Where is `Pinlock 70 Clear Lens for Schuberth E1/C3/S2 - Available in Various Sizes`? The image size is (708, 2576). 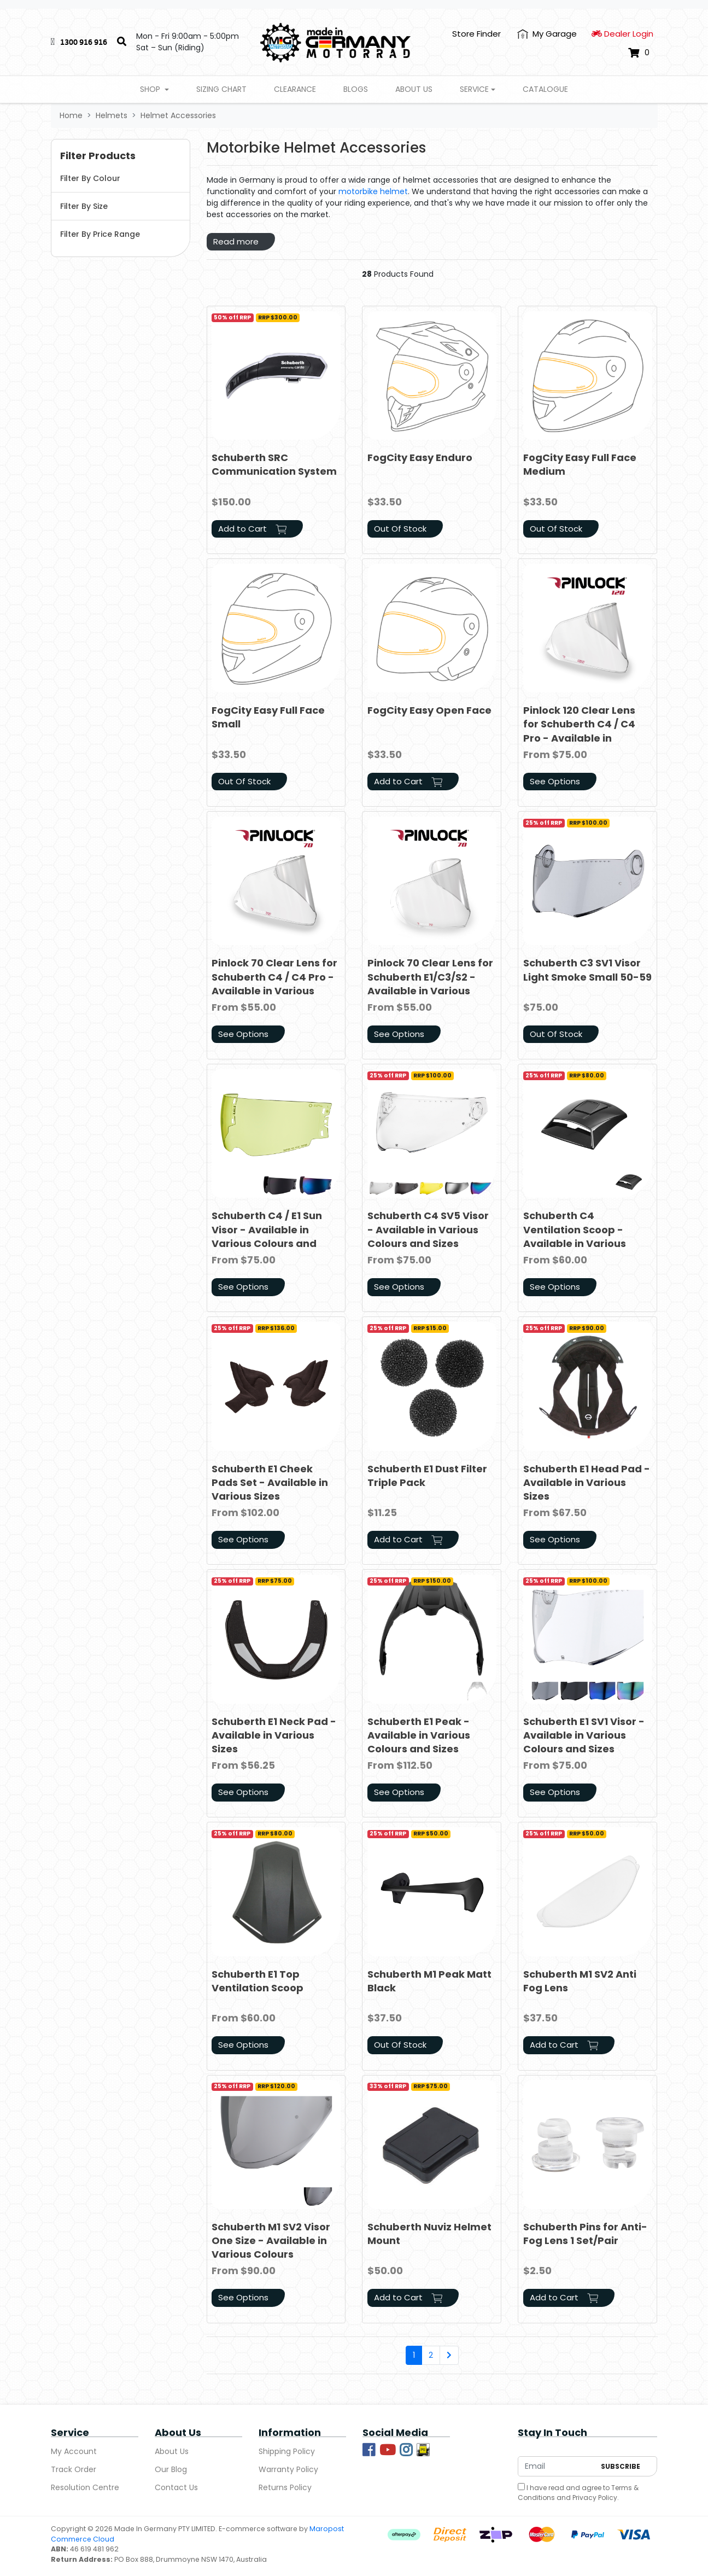
Pinlock 70 Clear Lens for Schuberth E1/C3/S2 - Available in Various Sizes is located at coordinates (430, 983).